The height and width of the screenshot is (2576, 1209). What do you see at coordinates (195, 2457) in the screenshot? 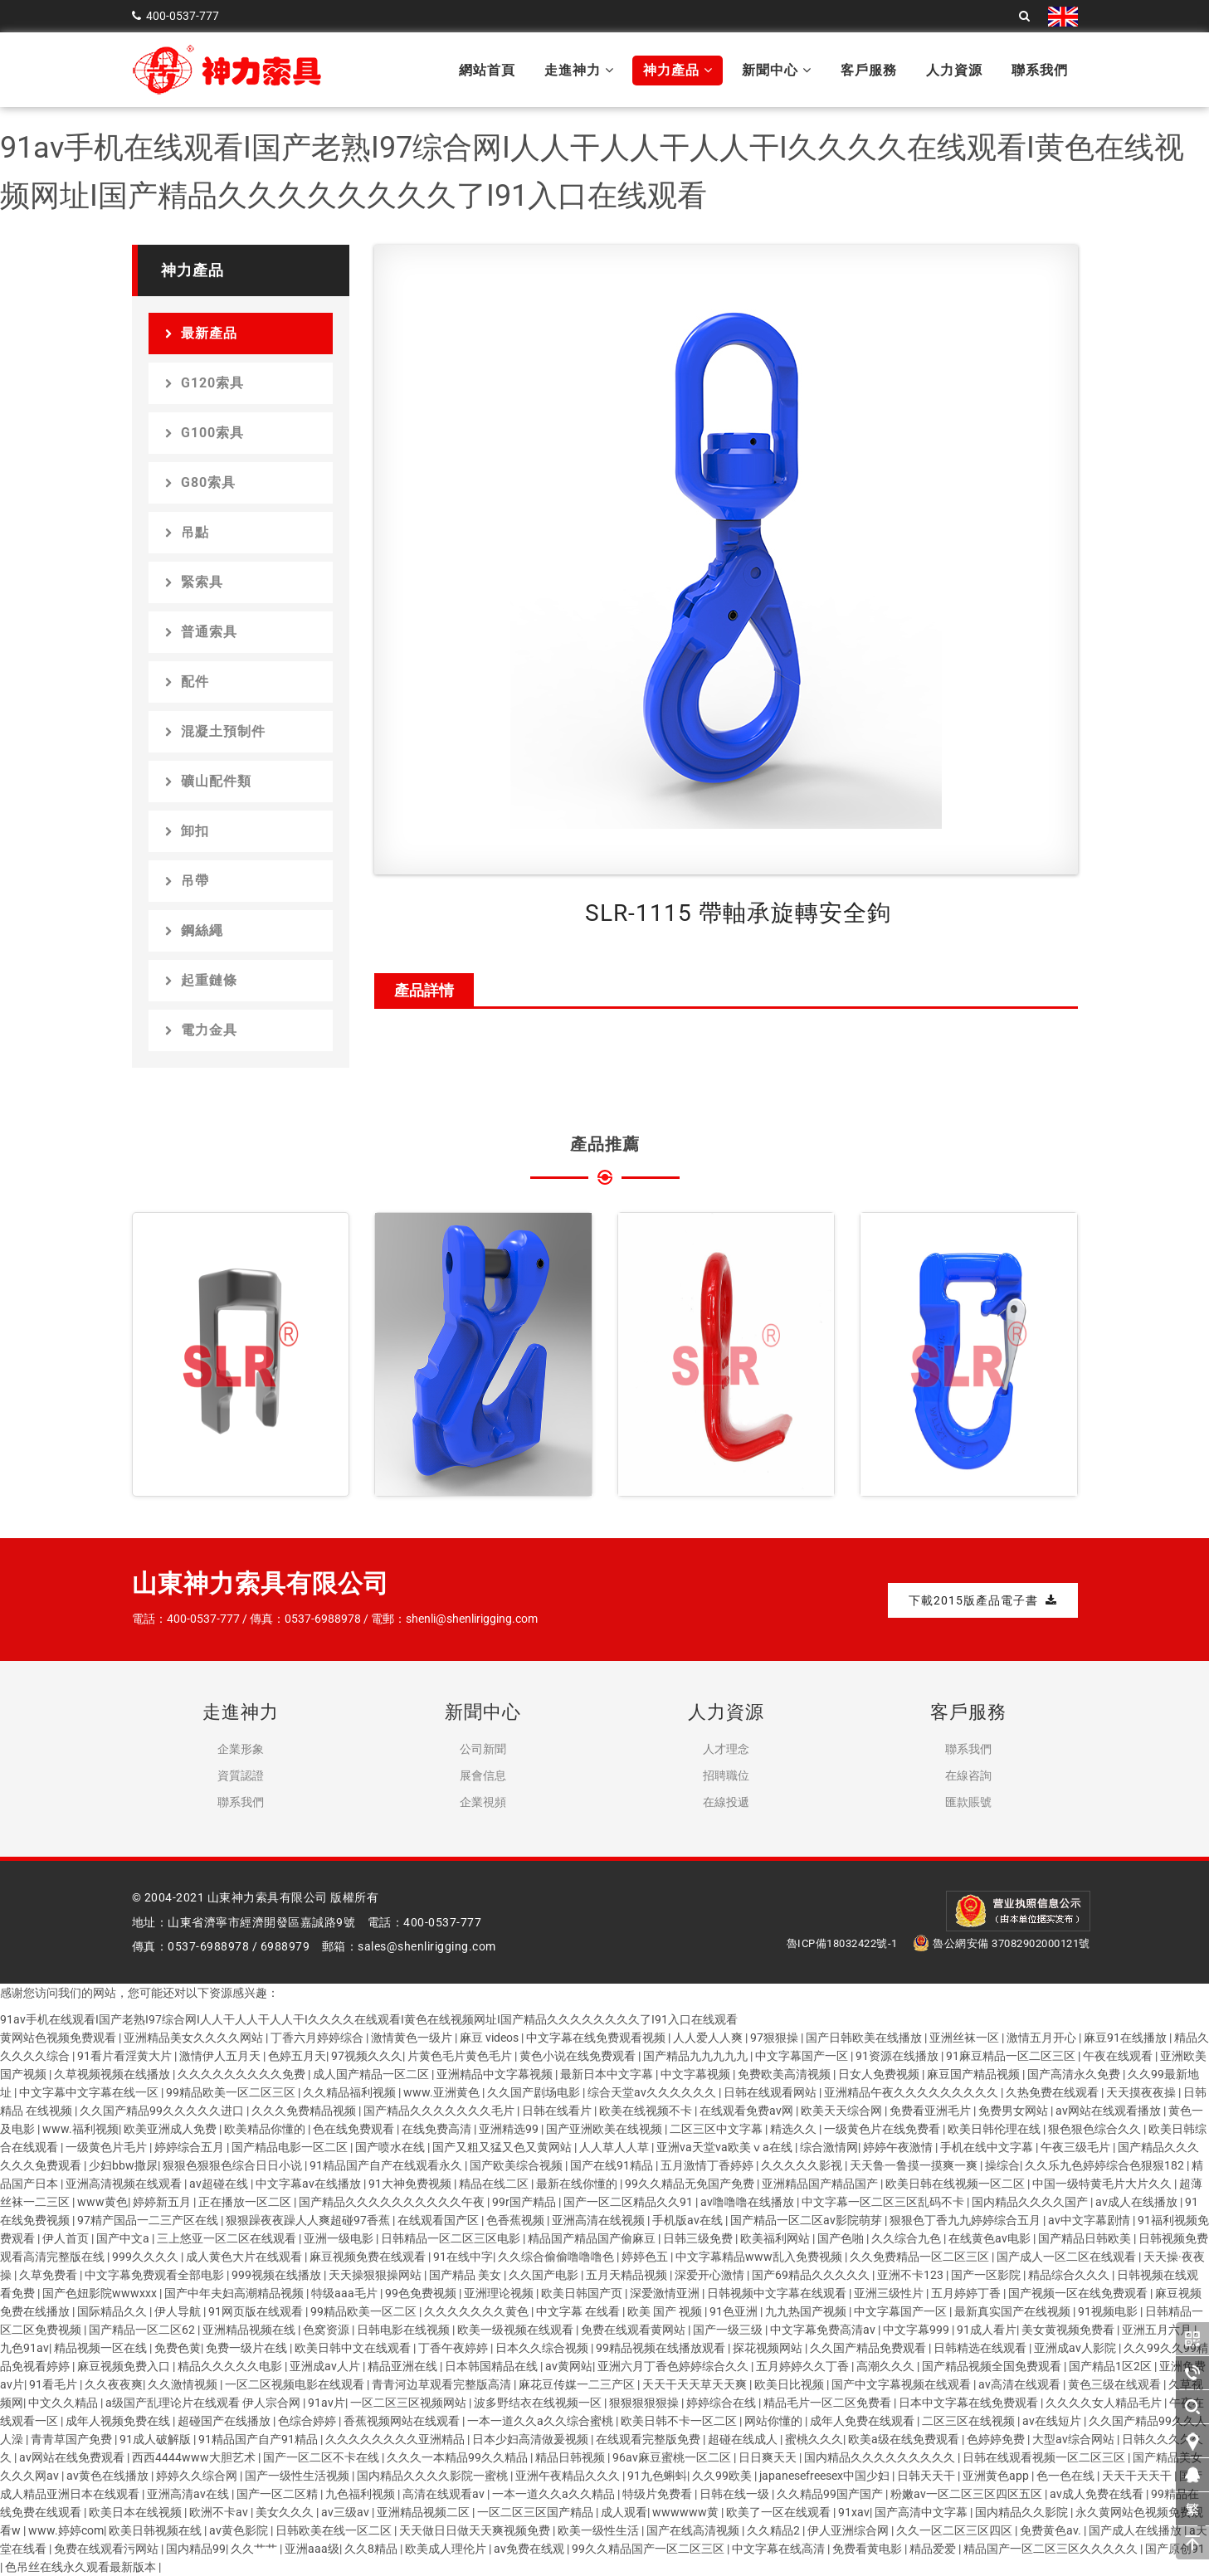
I see `西西4444www大胆艺术` at bounding box center [195, 2457].